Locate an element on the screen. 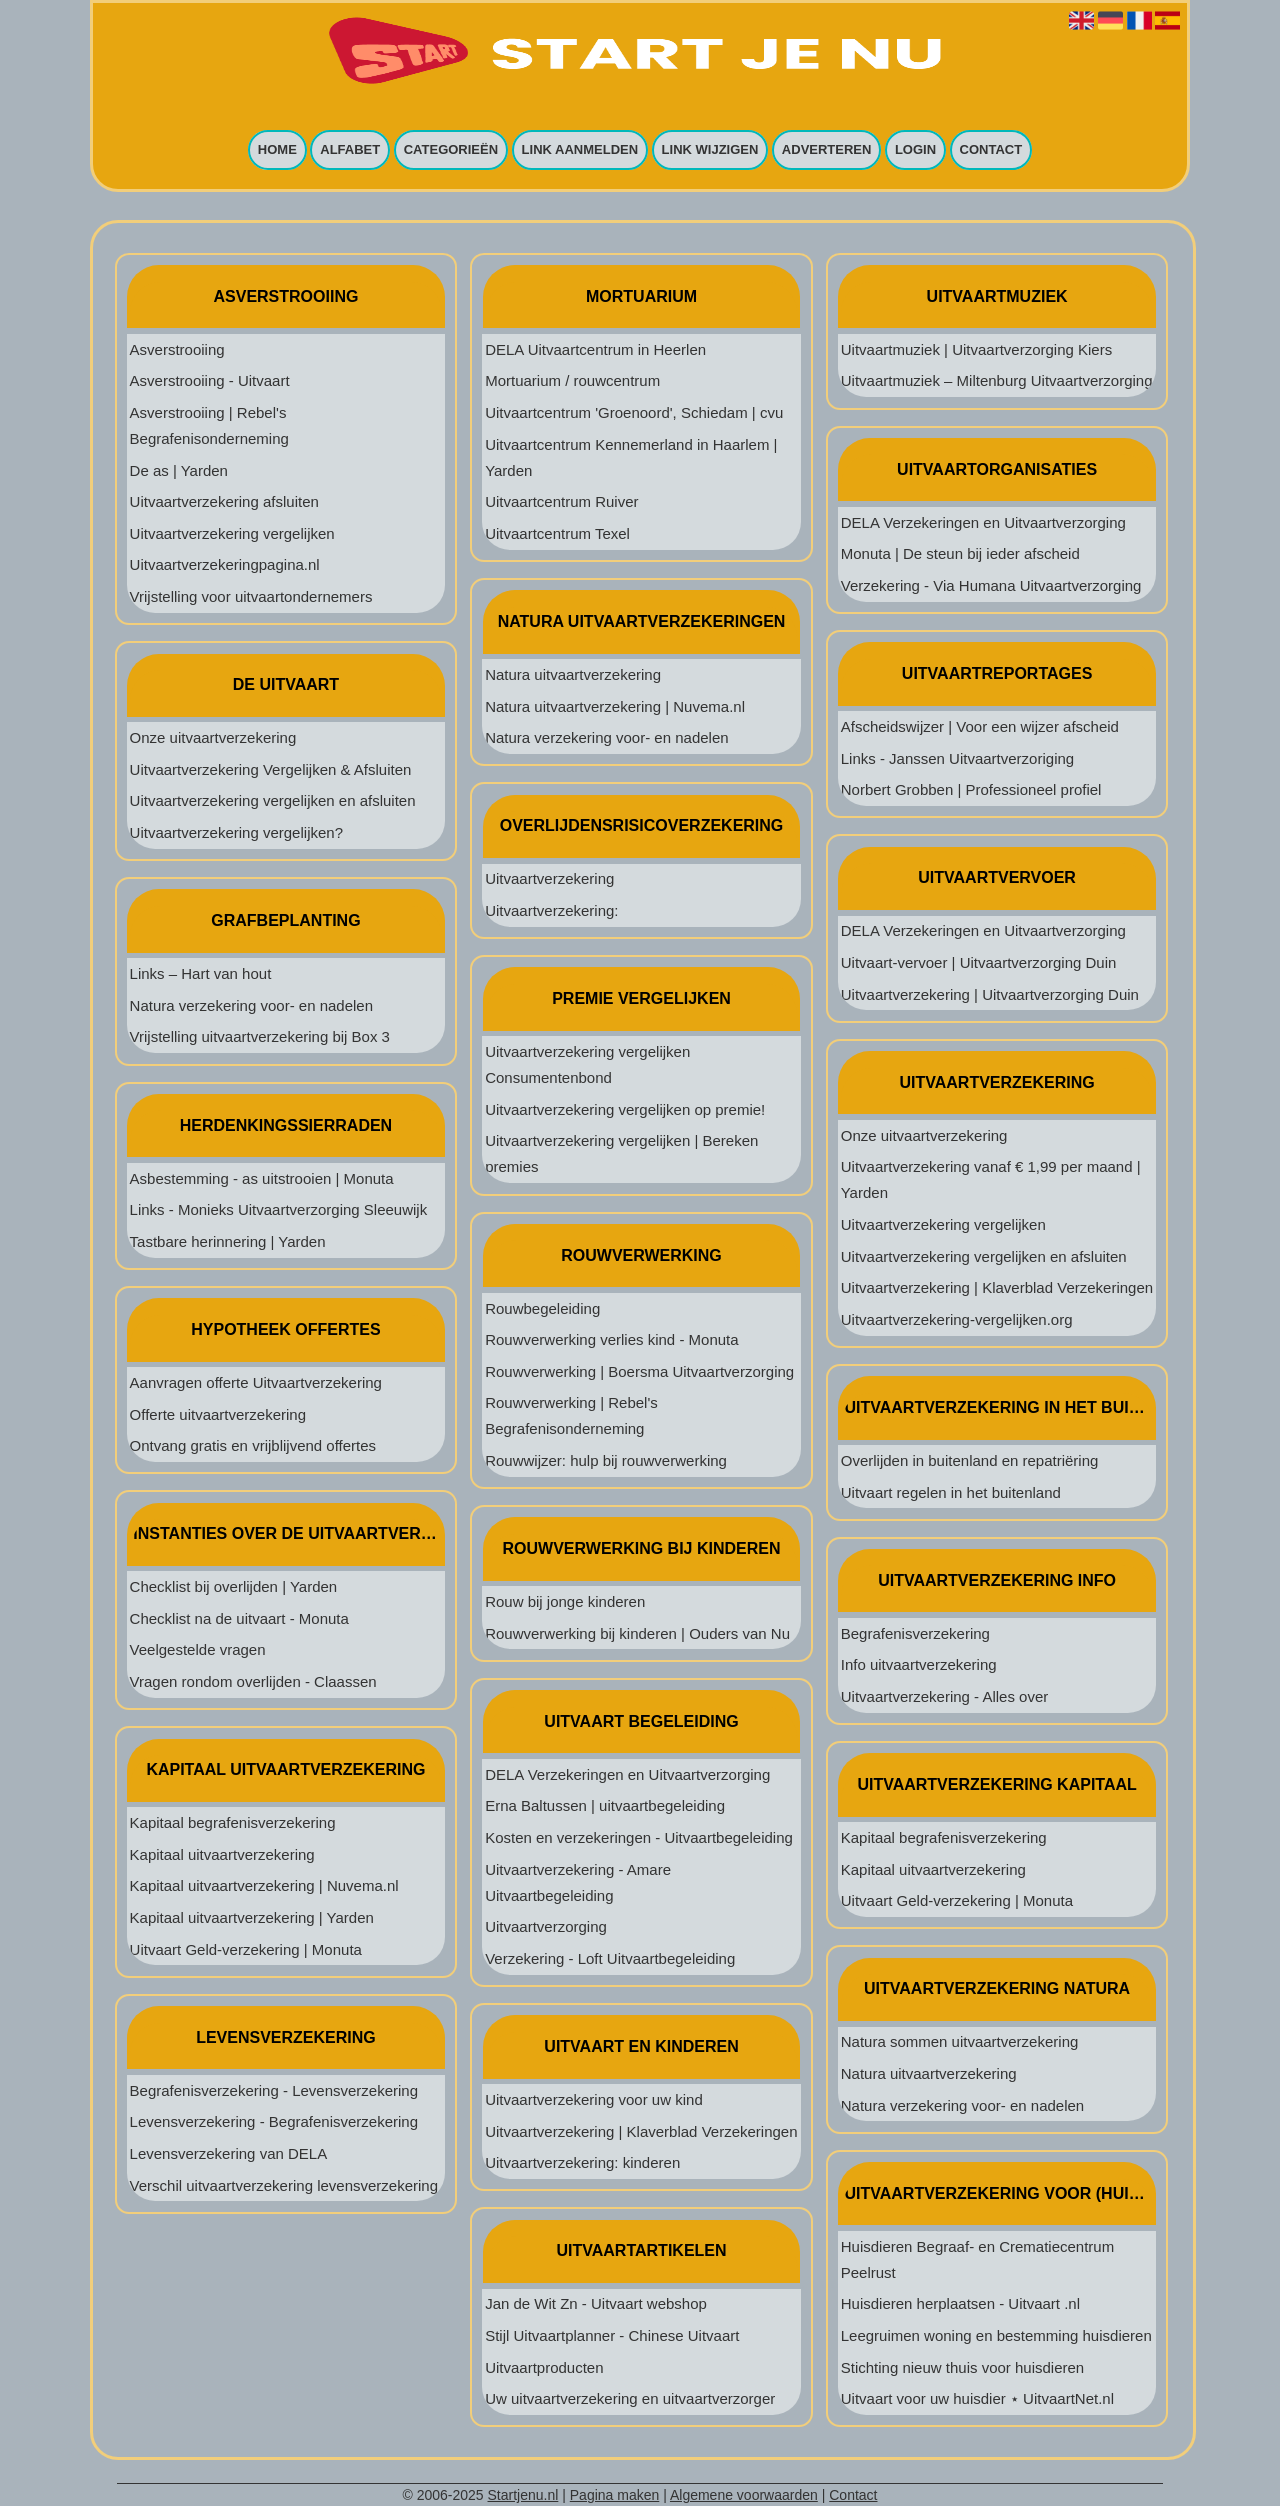 Image resolution: width=1280 pixels, height=2506 pixels. Pagina maken is located at coordinates (615, 2495).